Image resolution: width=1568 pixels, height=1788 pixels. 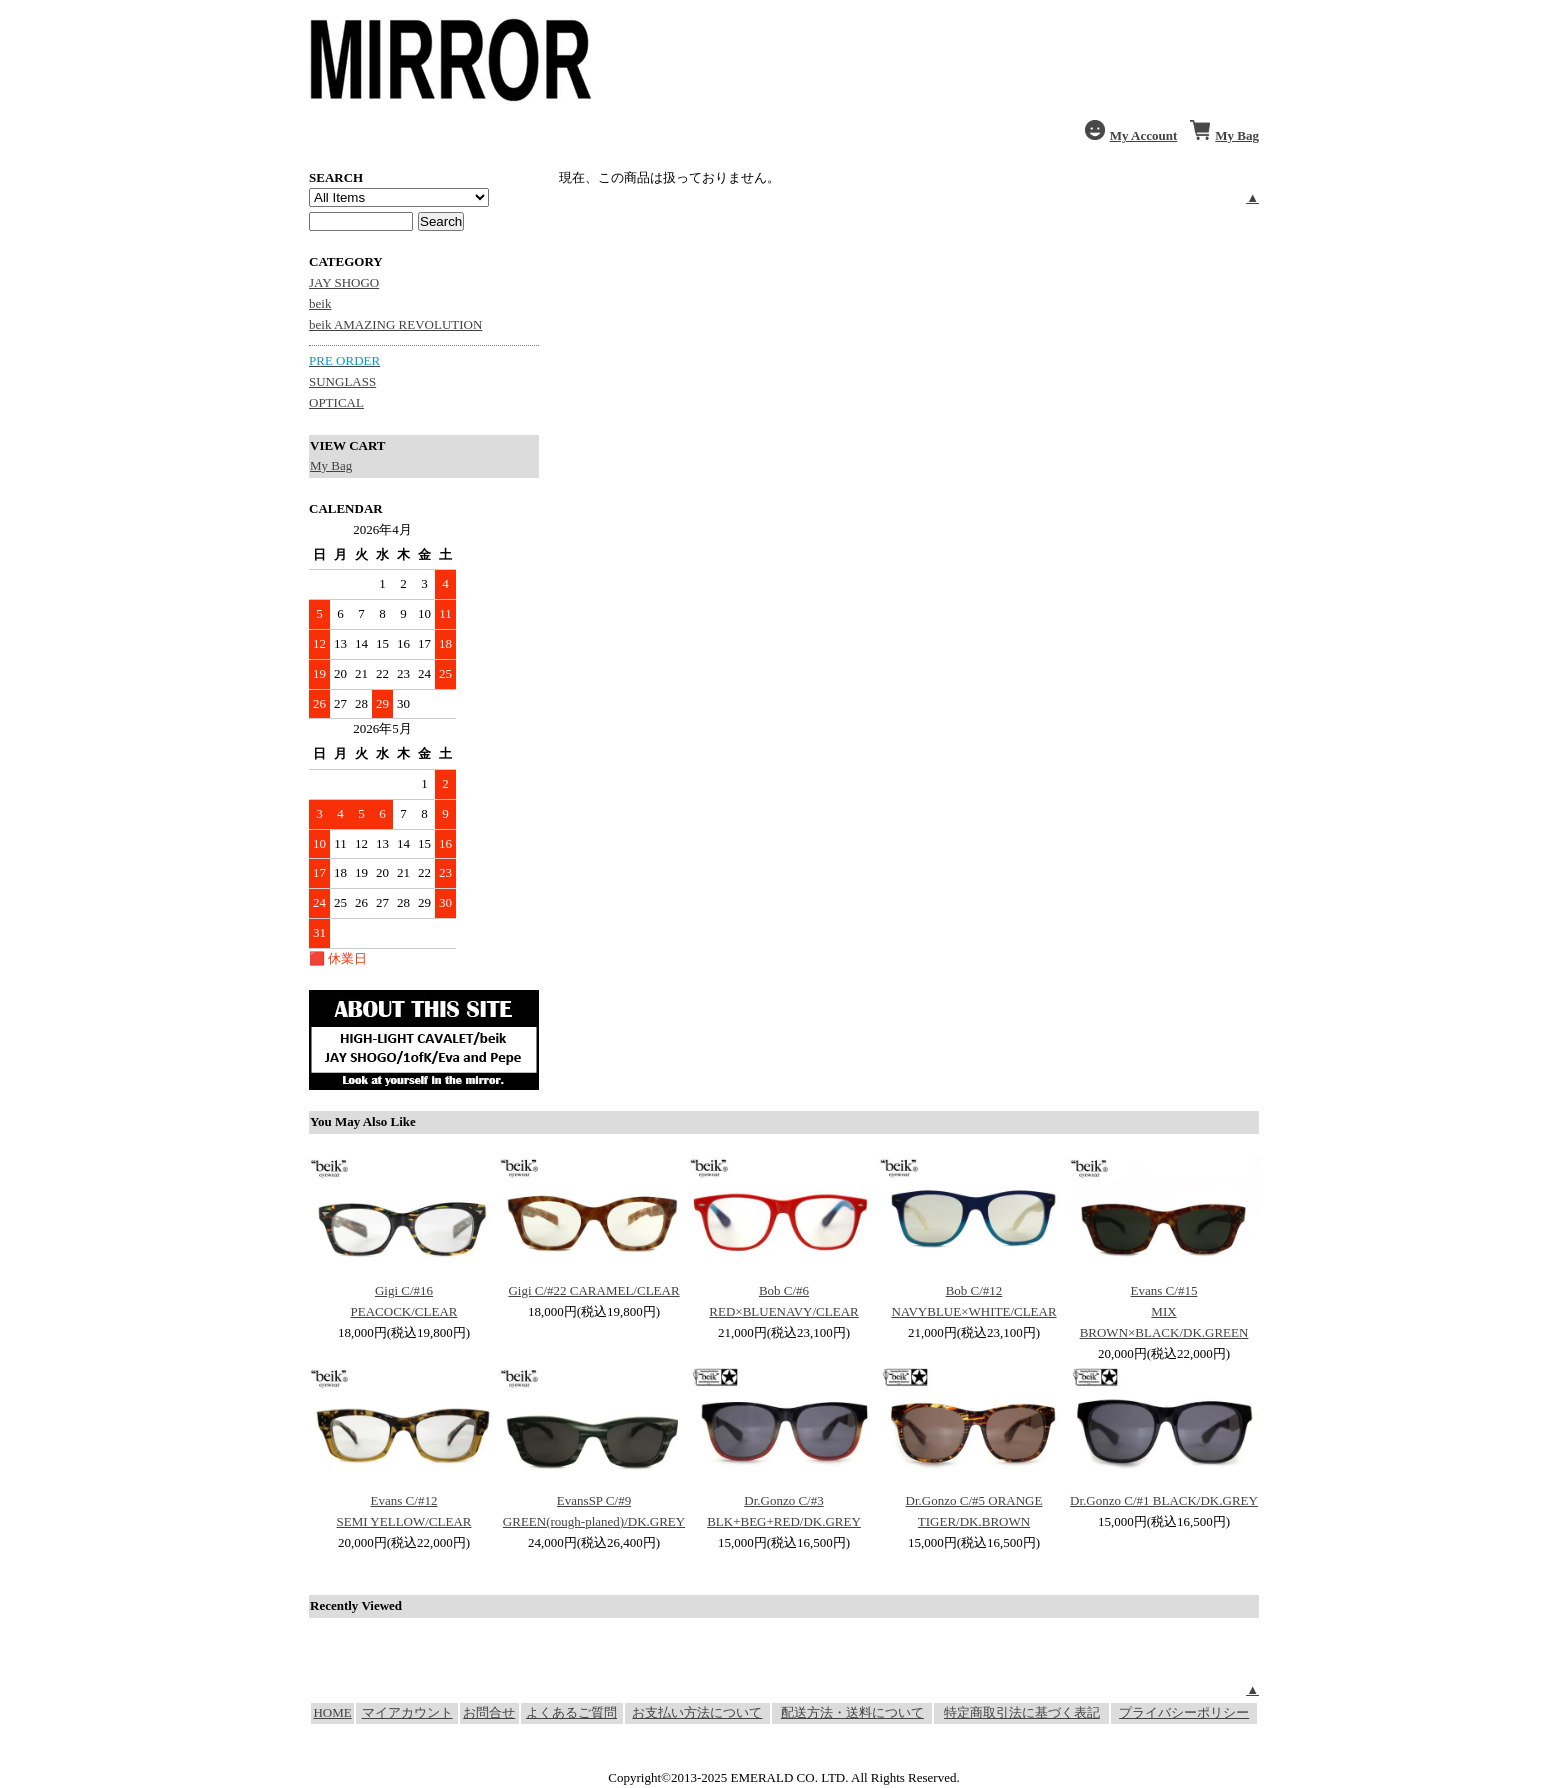 I want to click on マイアカウント, so click(x=407, y=1712).